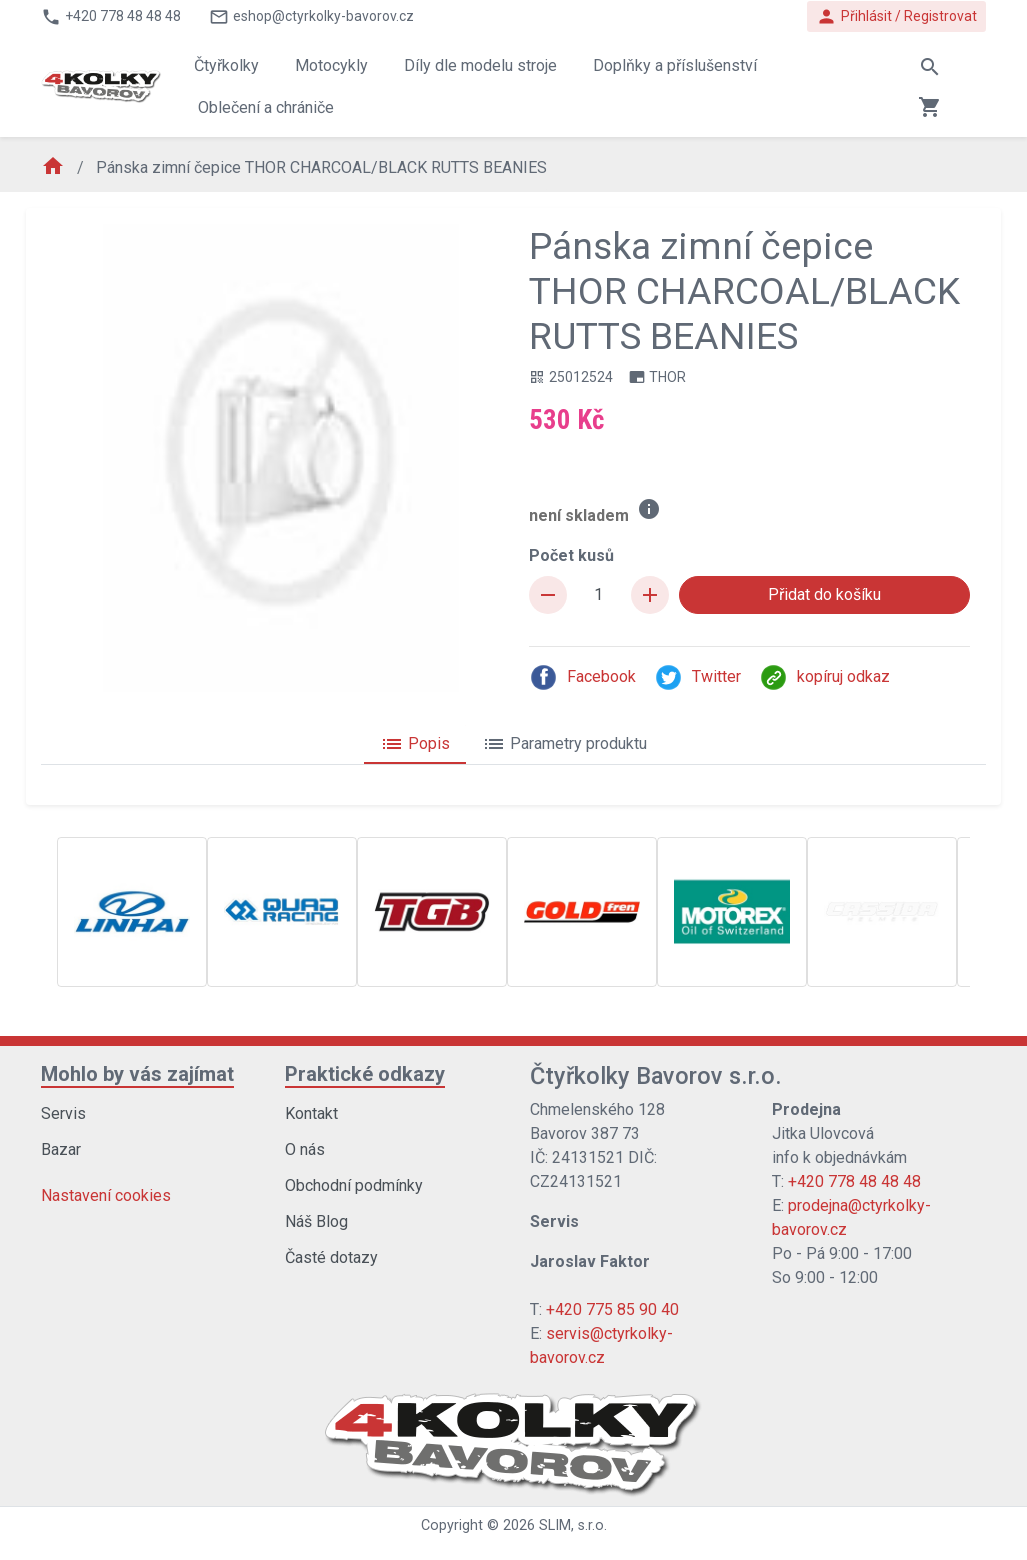 The image size is (1027, 1560). I want to click on Motocykly [button], so click(331, 65).